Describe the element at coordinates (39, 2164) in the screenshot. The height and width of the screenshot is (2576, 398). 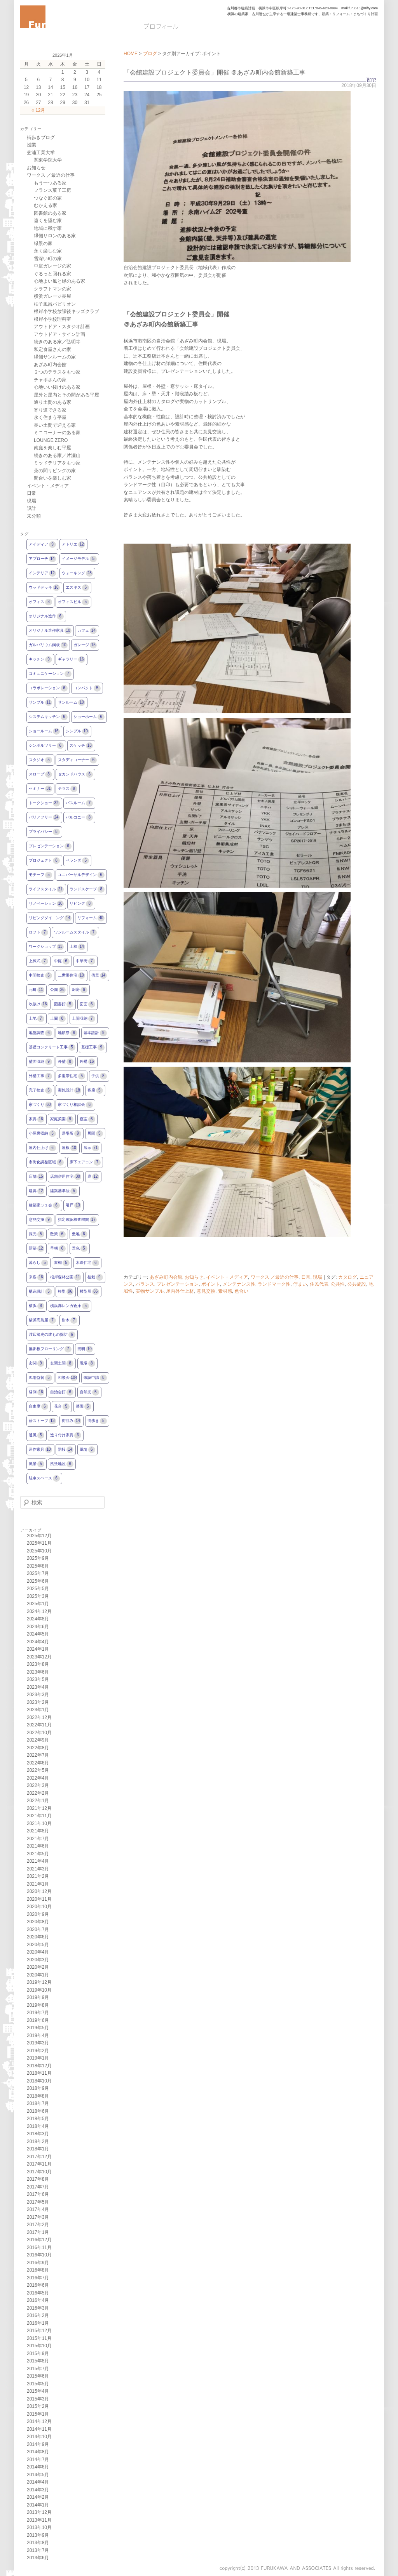
I see `2017年11月` at that location.